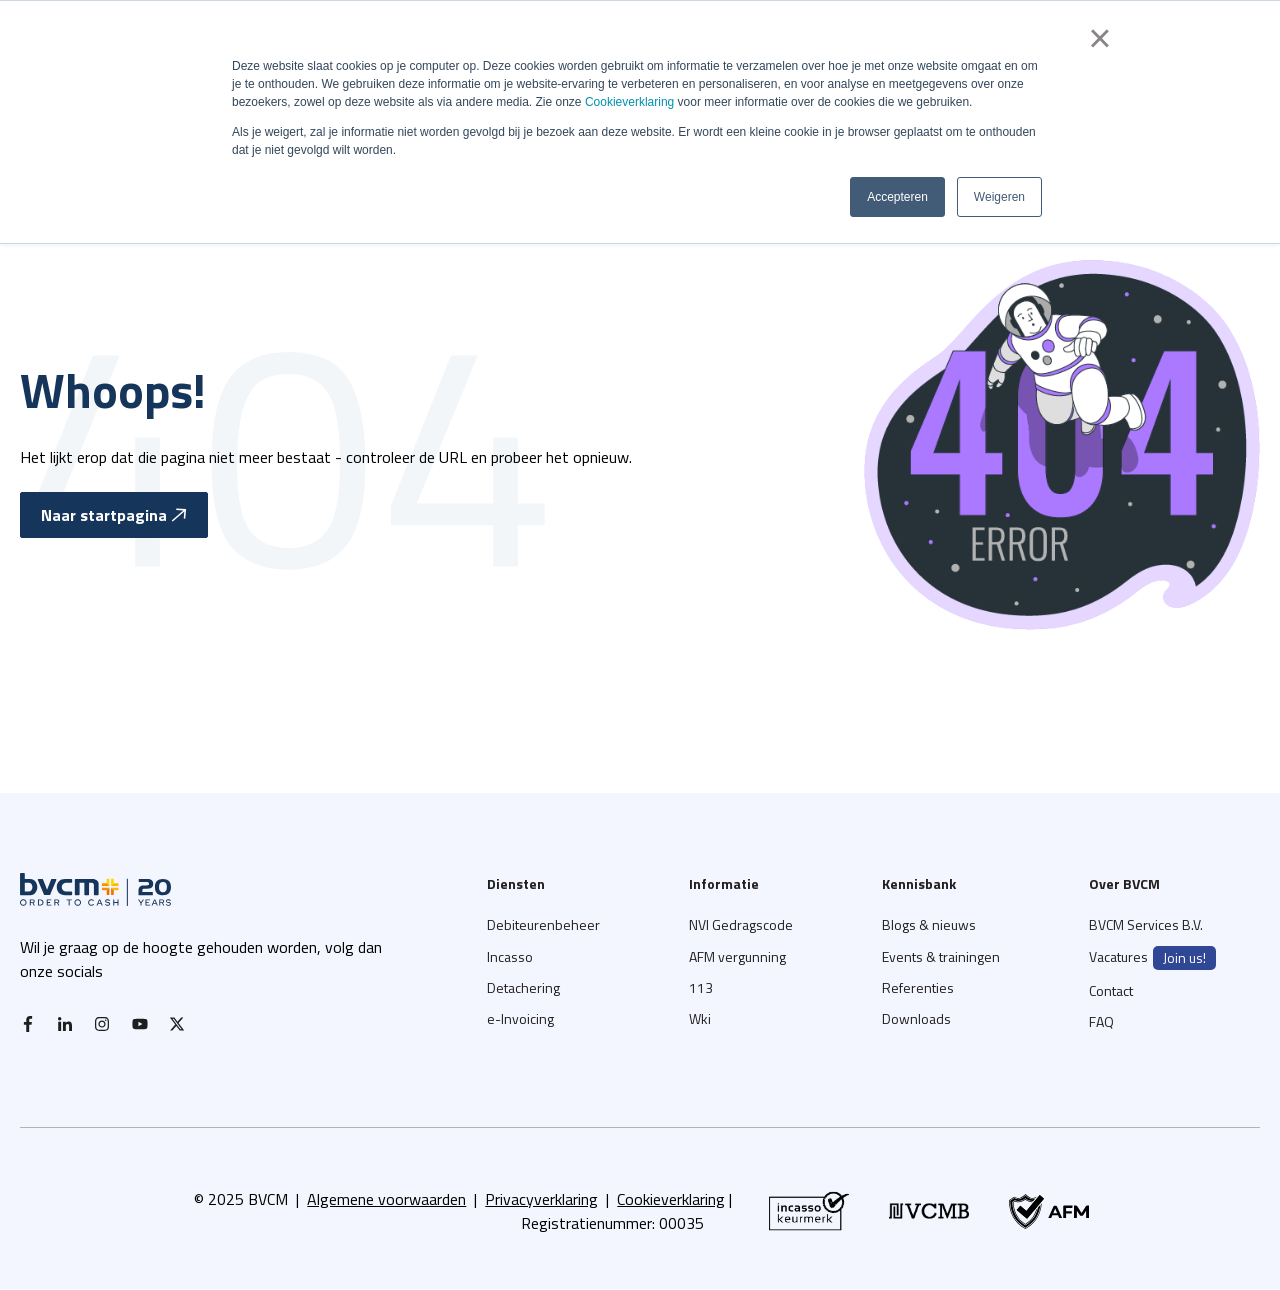 This screenshot has width=1280, height=1290. What do you see at coordinates (1111, 990) in the screenshot?
I see `Contact [menuitem]` at bounding box center [1111, 990].